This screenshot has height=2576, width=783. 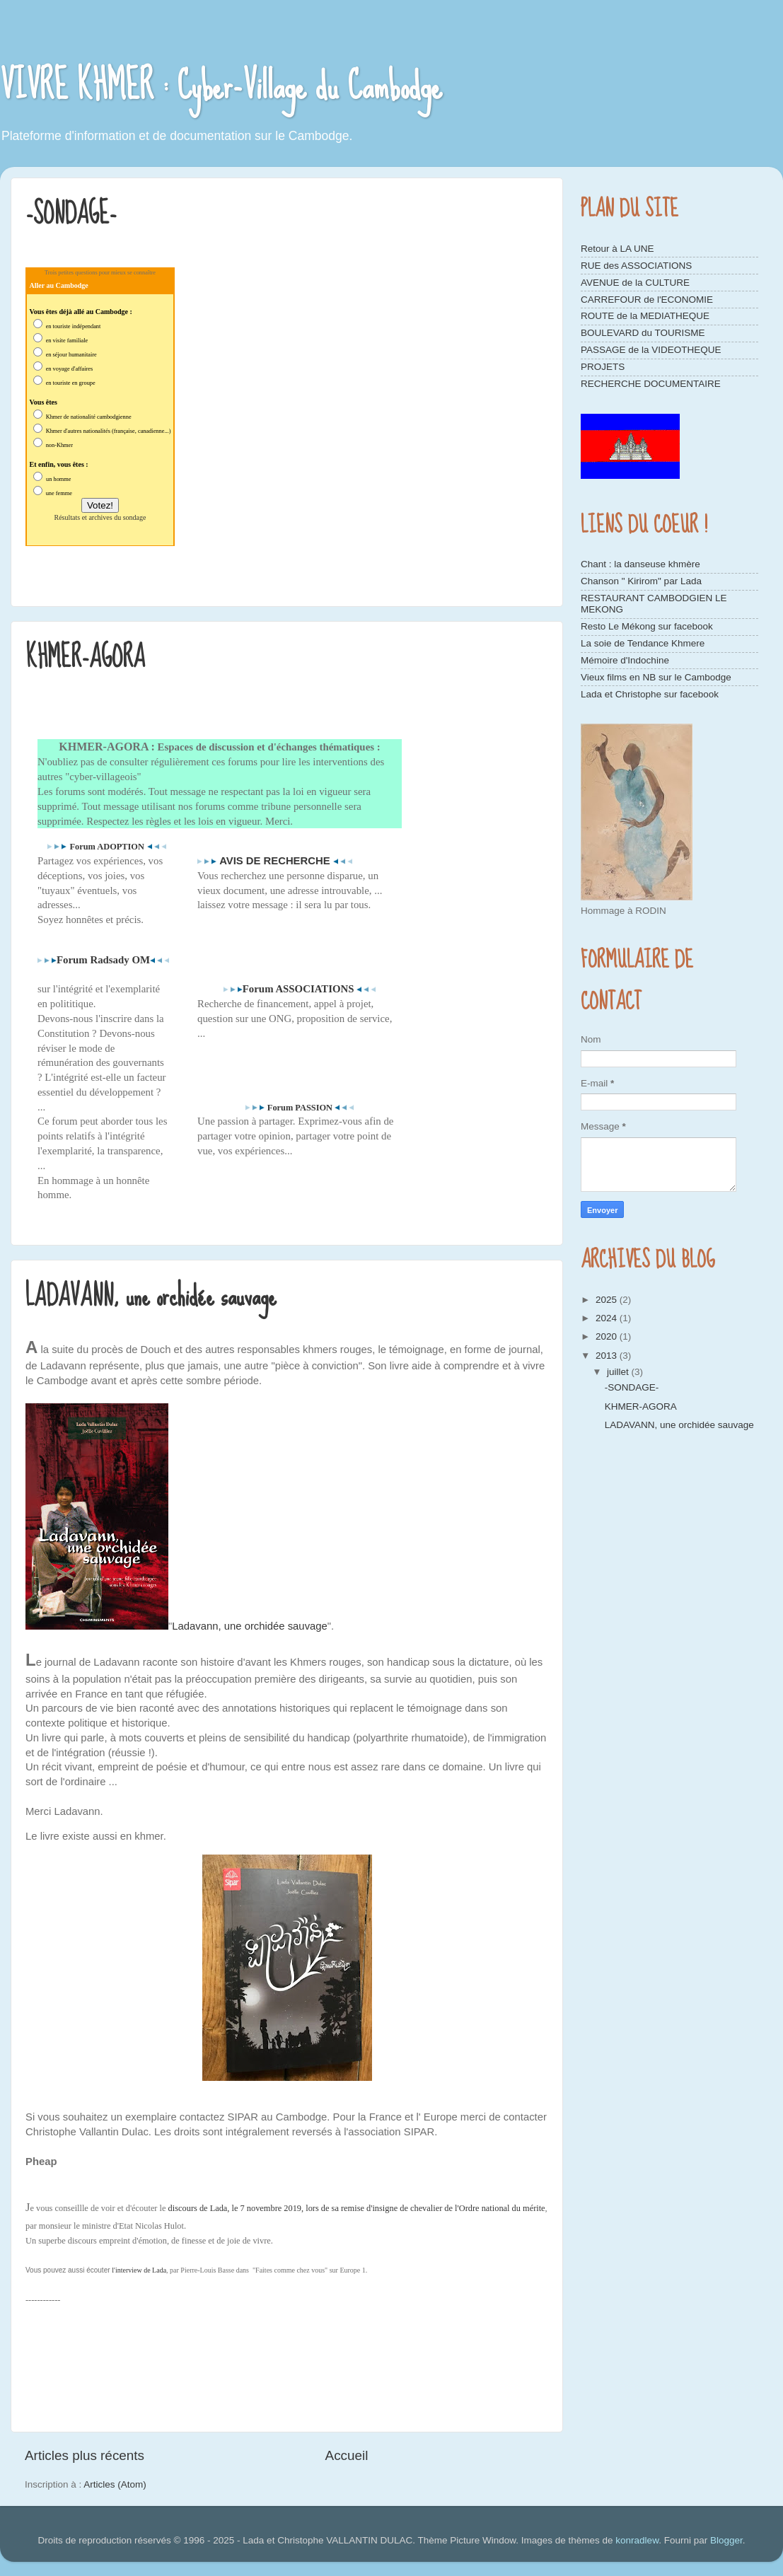 What do you see at coordinates (347, 2455) in the screenshot?
I see `Accueil` at bounding box center [347, 2455].